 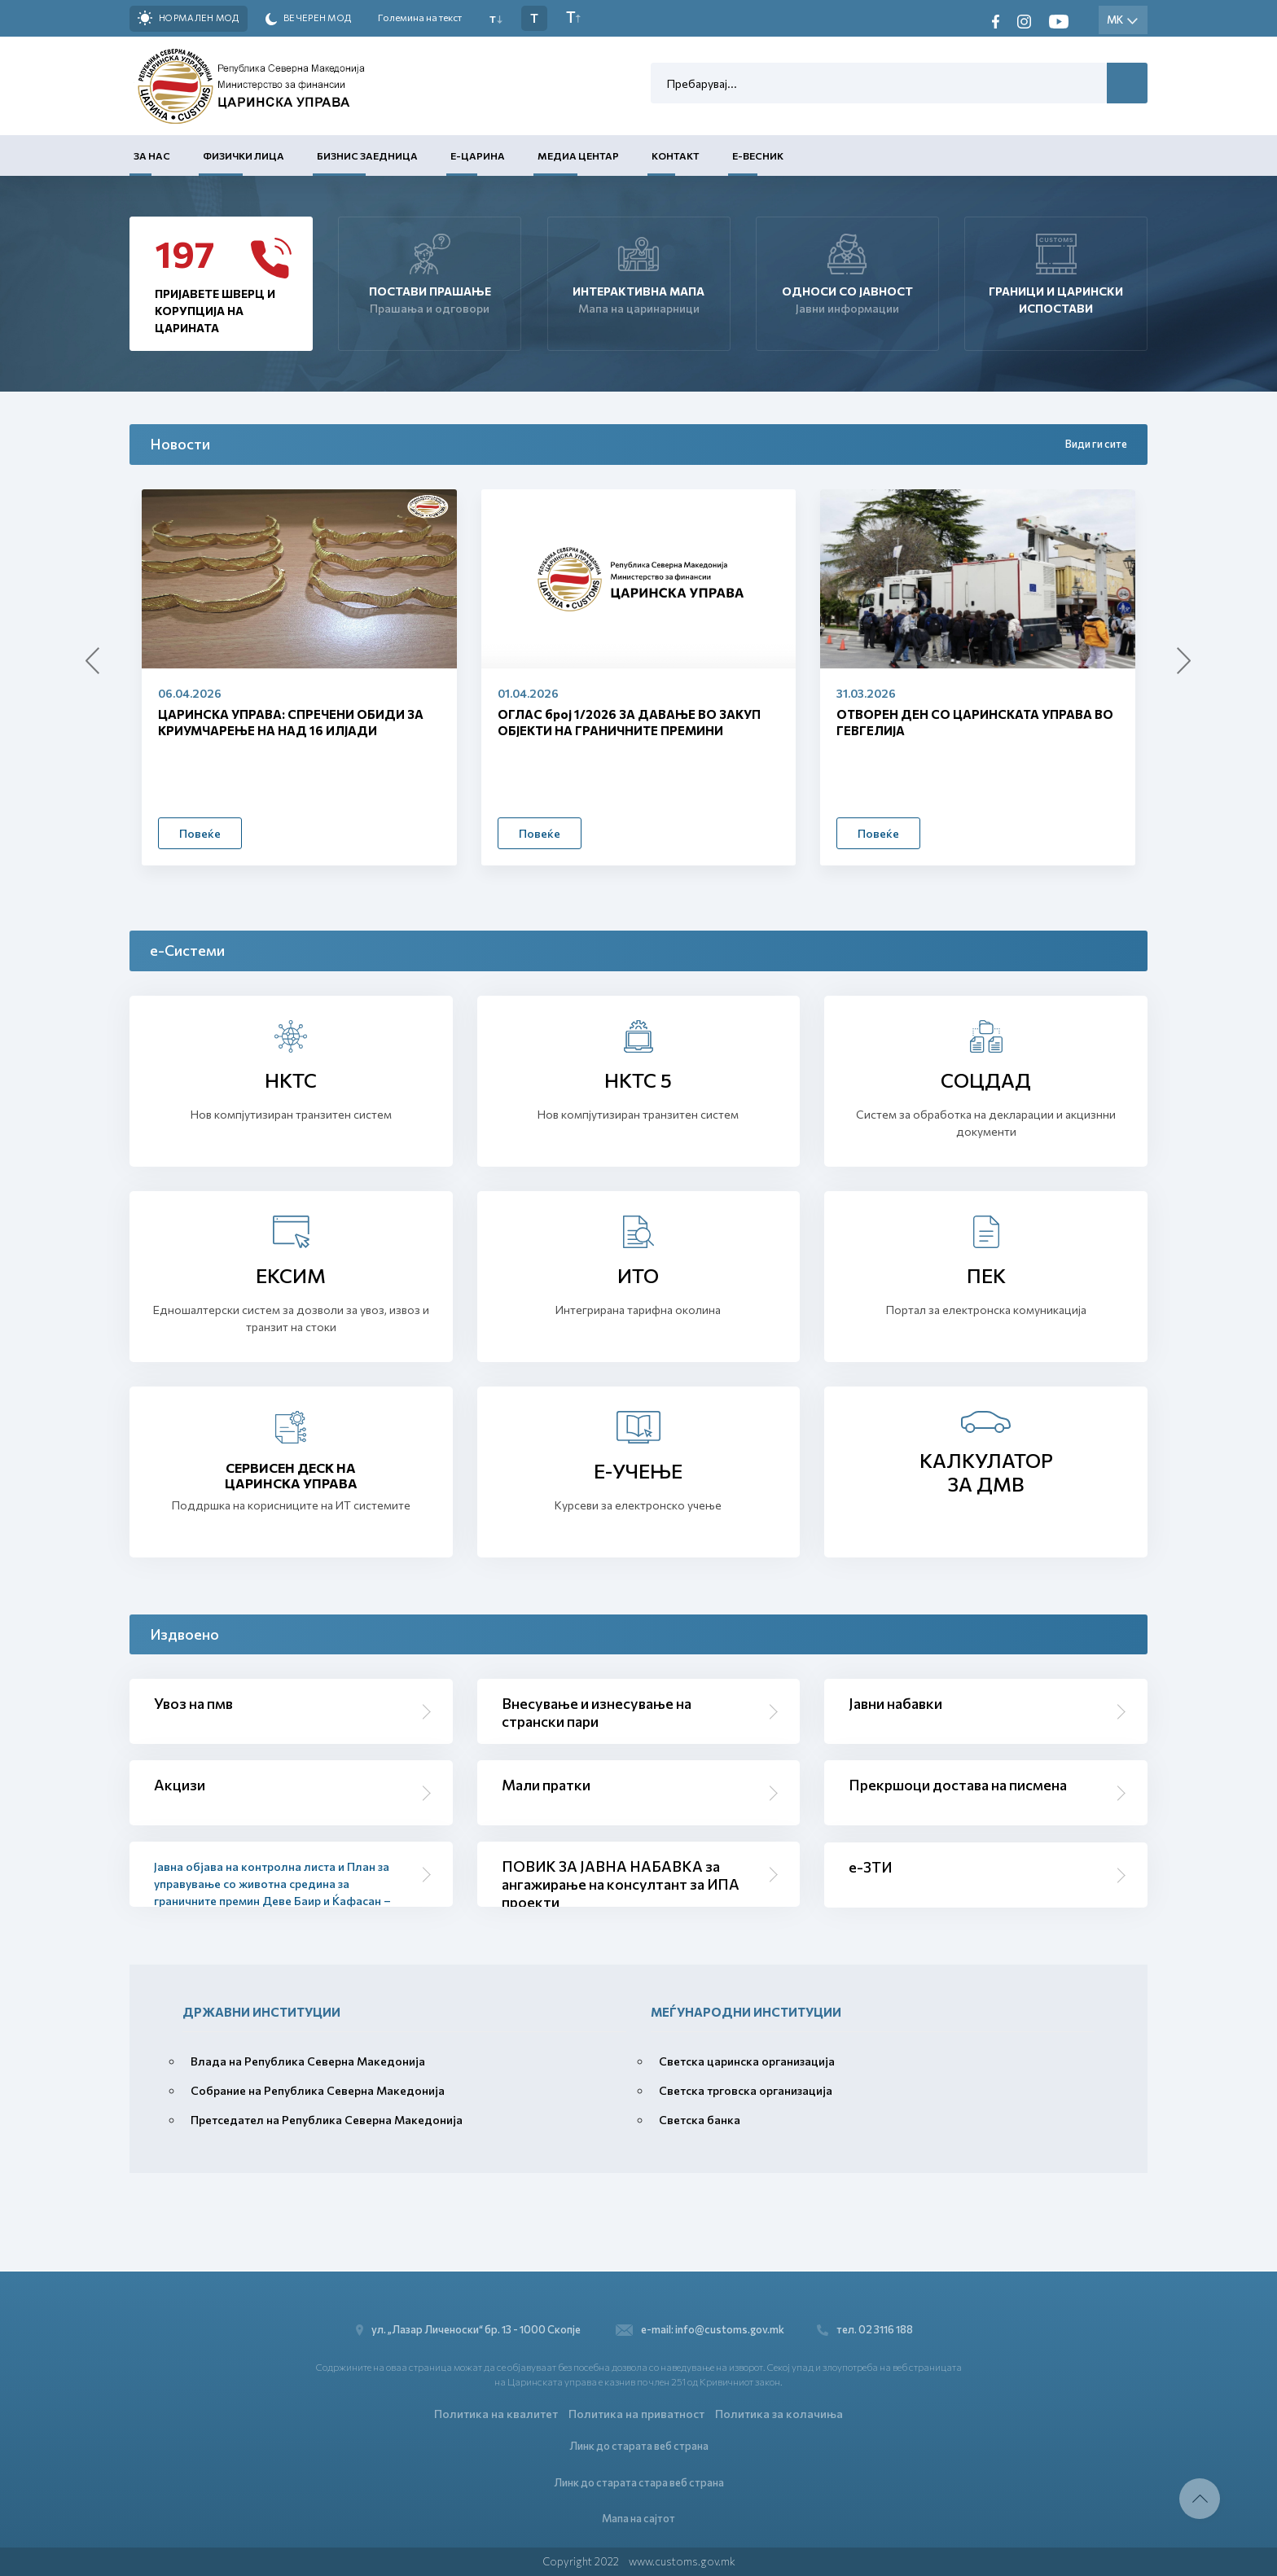 What do you see at coordinates (477, 155) in the screenshot?
I see `Е-Царина` at bounding box center [477, 155].